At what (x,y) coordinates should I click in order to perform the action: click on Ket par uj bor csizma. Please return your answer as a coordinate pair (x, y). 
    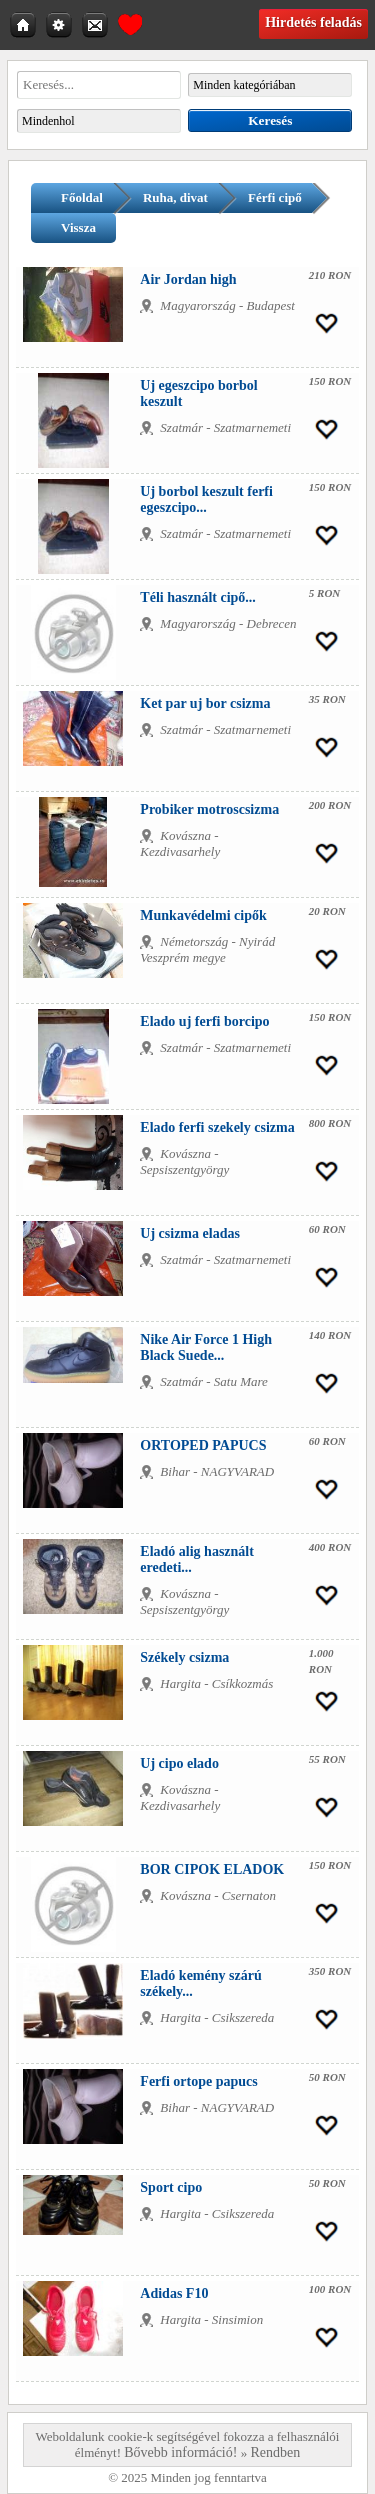
    Looking at the image, I should click on (205, 703).